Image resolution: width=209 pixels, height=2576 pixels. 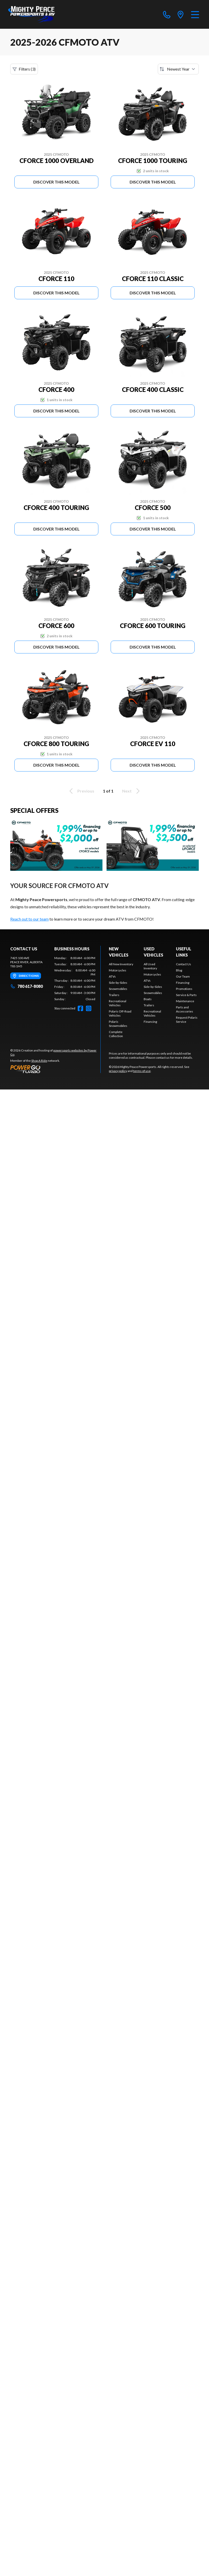 I want to click on Filters (3), so click(x=24, y=69).